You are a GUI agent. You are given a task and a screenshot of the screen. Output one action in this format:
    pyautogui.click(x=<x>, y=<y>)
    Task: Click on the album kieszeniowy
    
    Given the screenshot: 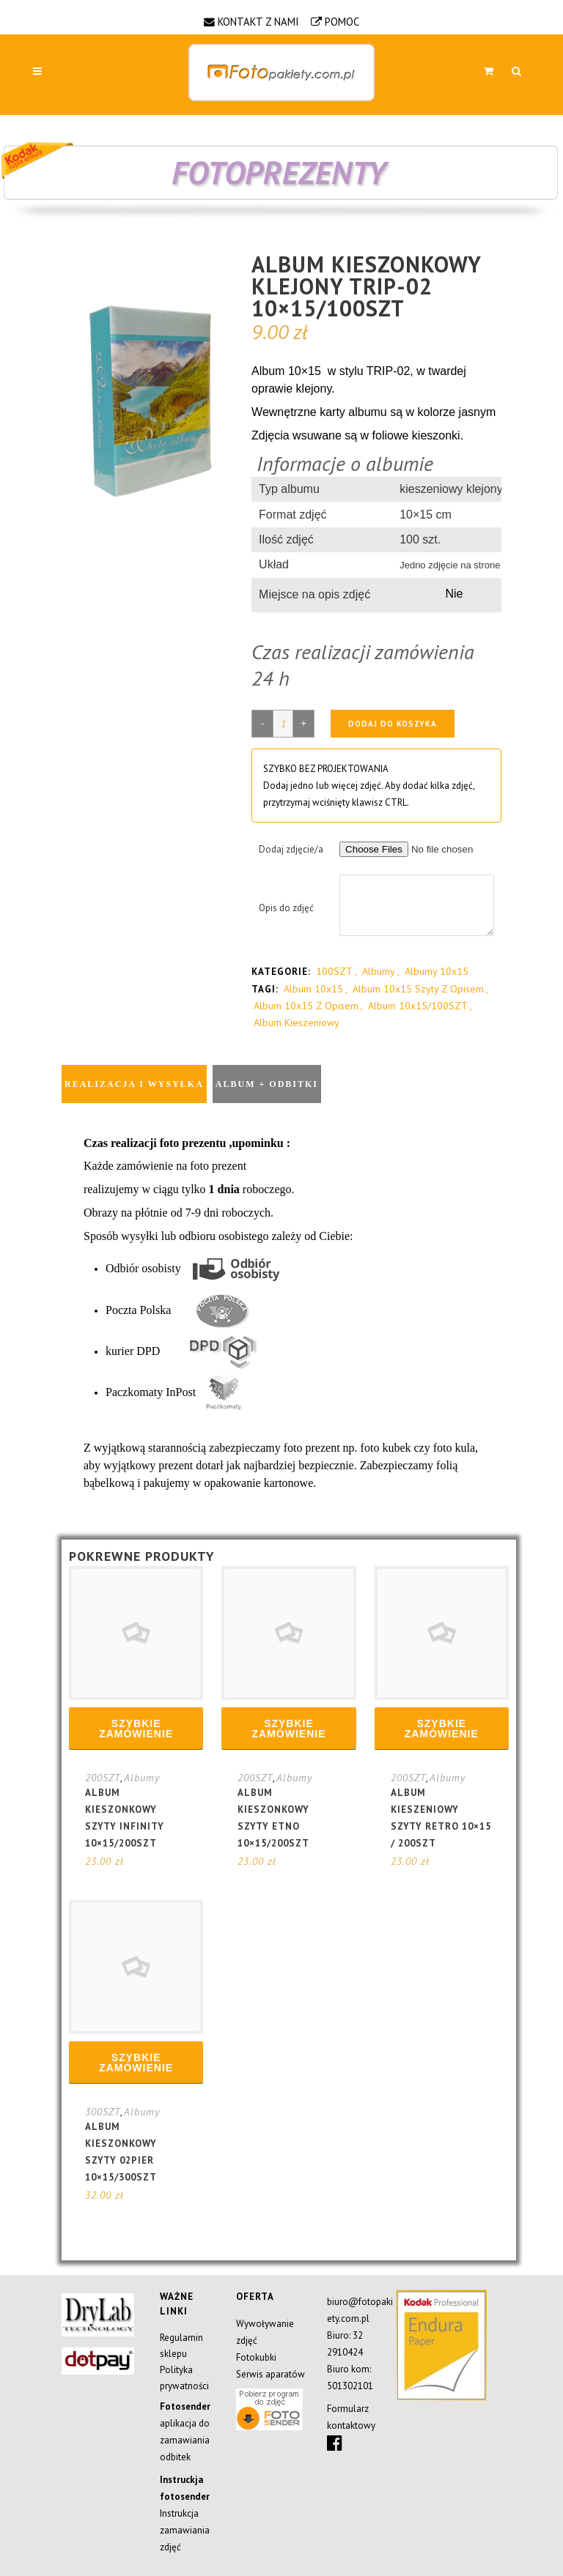 What is the action you would take?
    pyautogui.click(x=296, y=1022)
    